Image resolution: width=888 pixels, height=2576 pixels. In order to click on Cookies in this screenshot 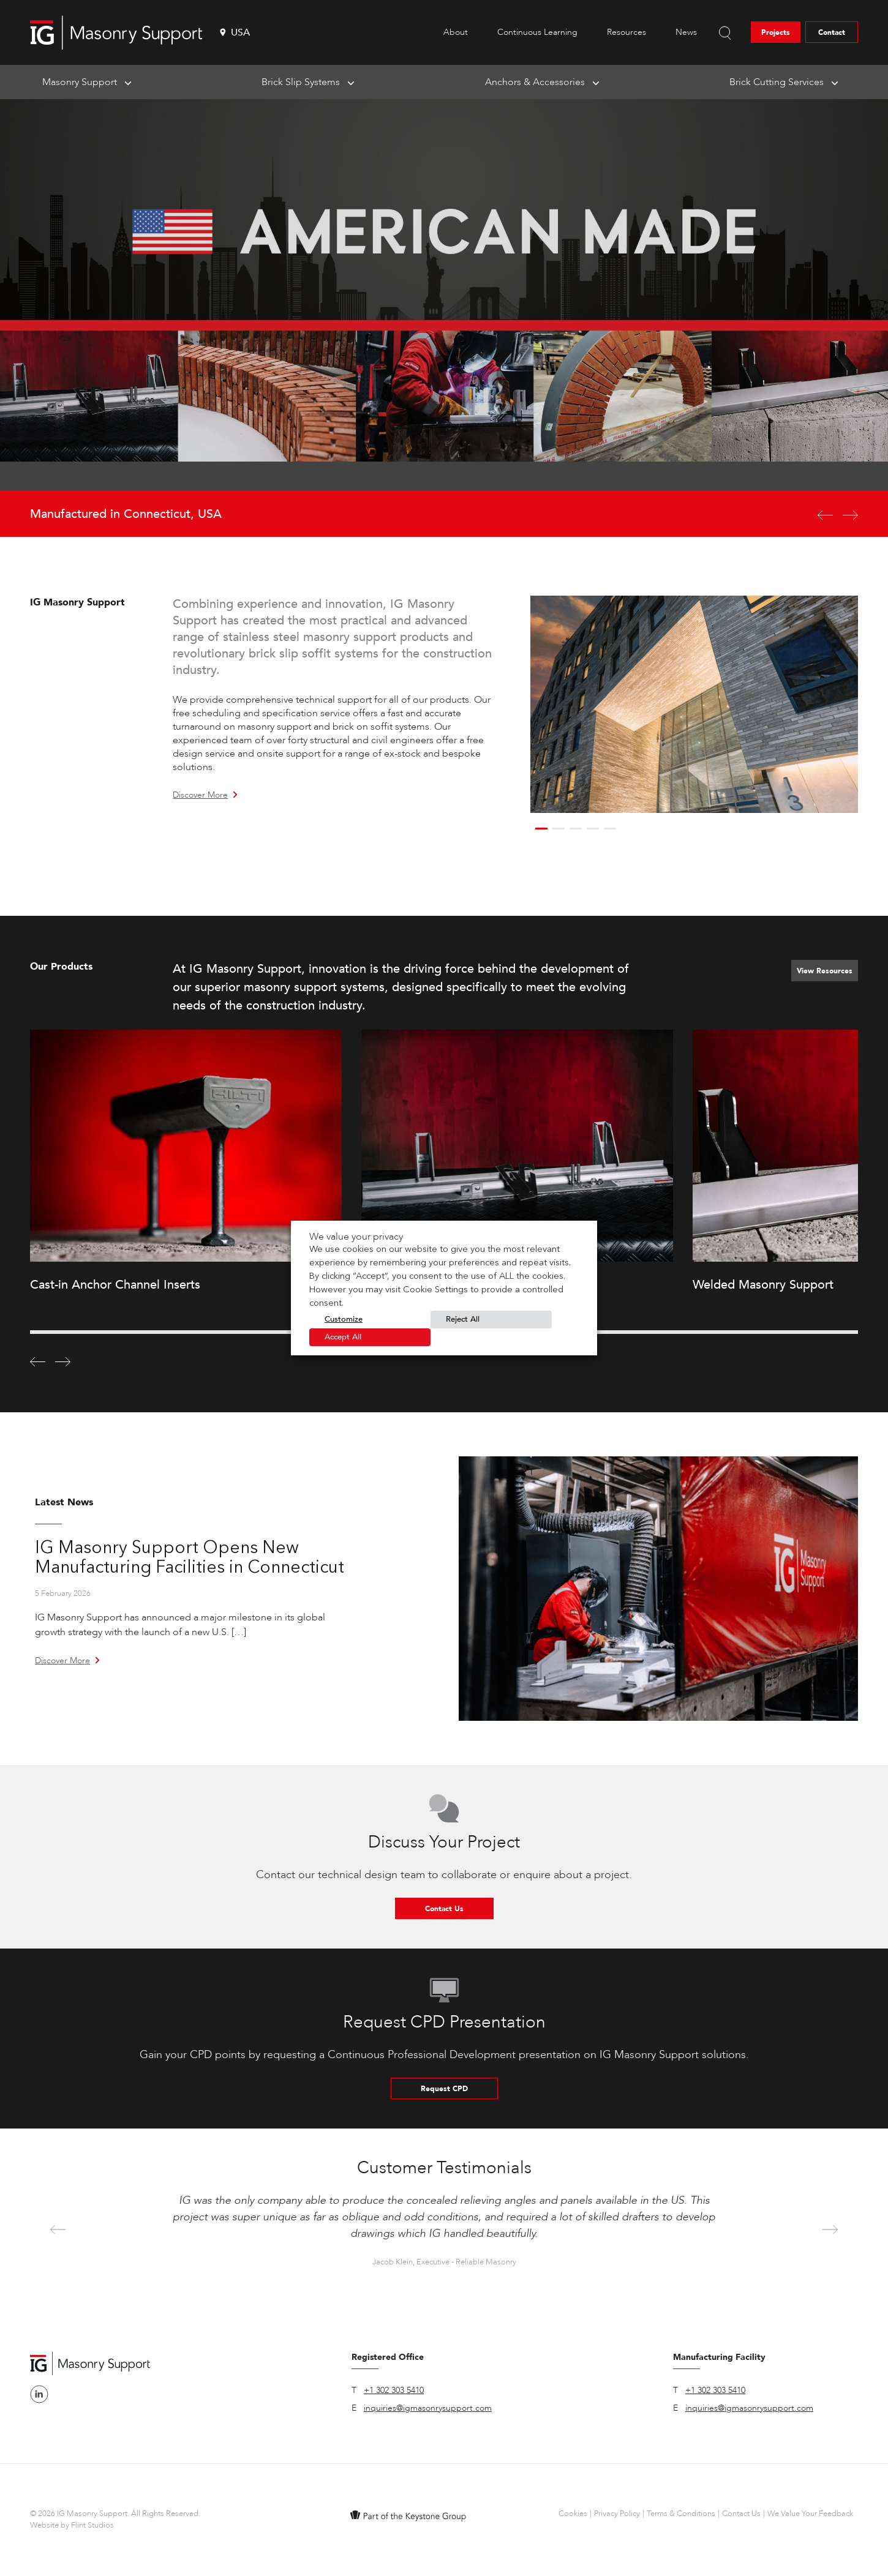, I will do `click(573, 2513)`.